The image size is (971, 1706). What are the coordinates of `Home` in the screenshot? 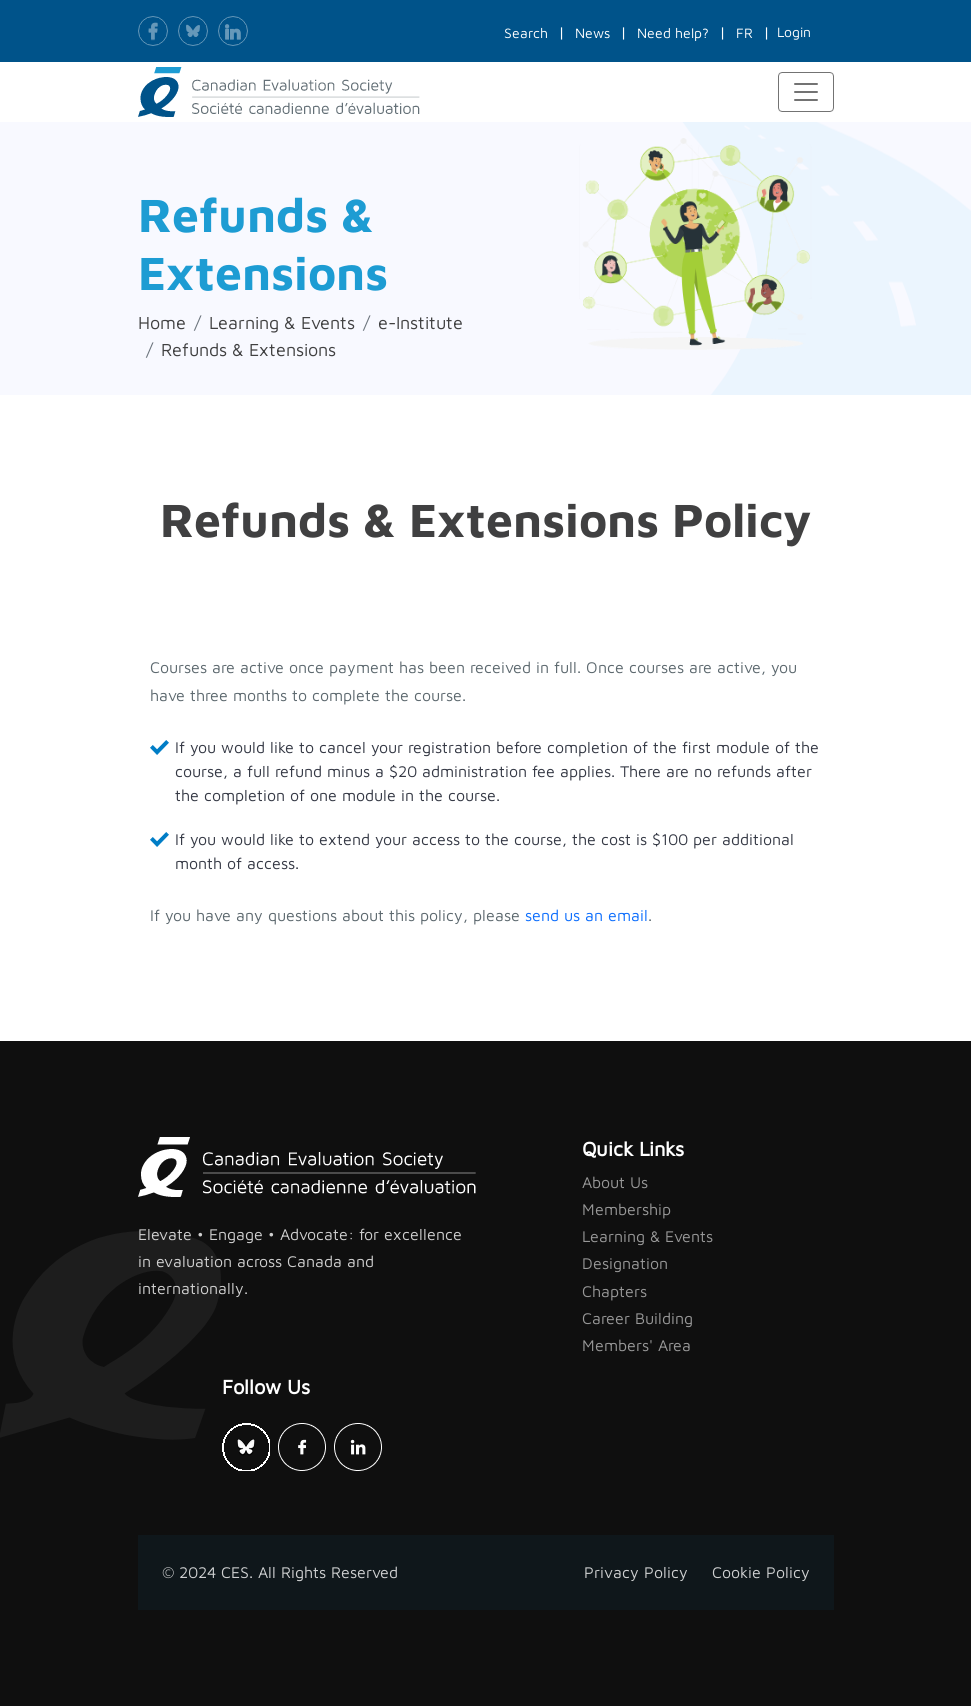 It's located at (162, 322).